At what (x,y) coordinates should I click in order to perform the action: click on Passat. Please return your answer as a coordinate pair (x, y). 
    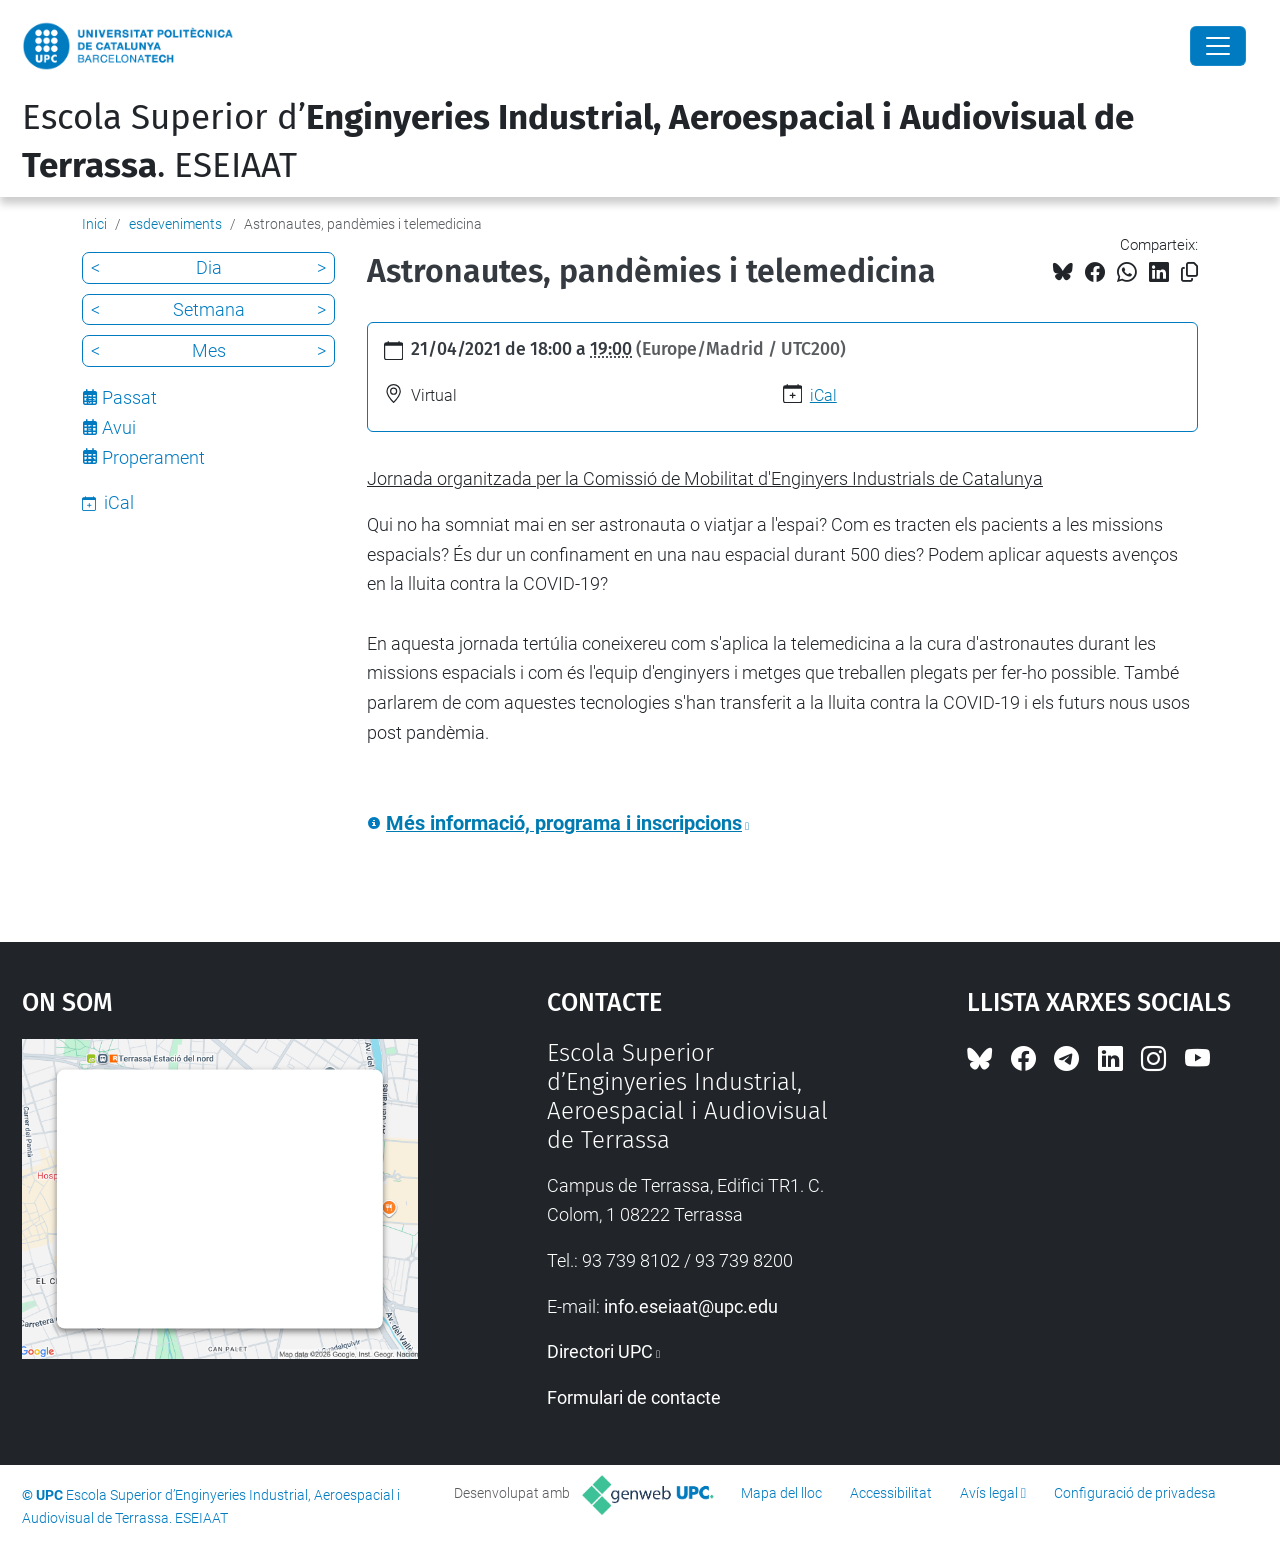
    Looking at the image, I should click on (129, 397).